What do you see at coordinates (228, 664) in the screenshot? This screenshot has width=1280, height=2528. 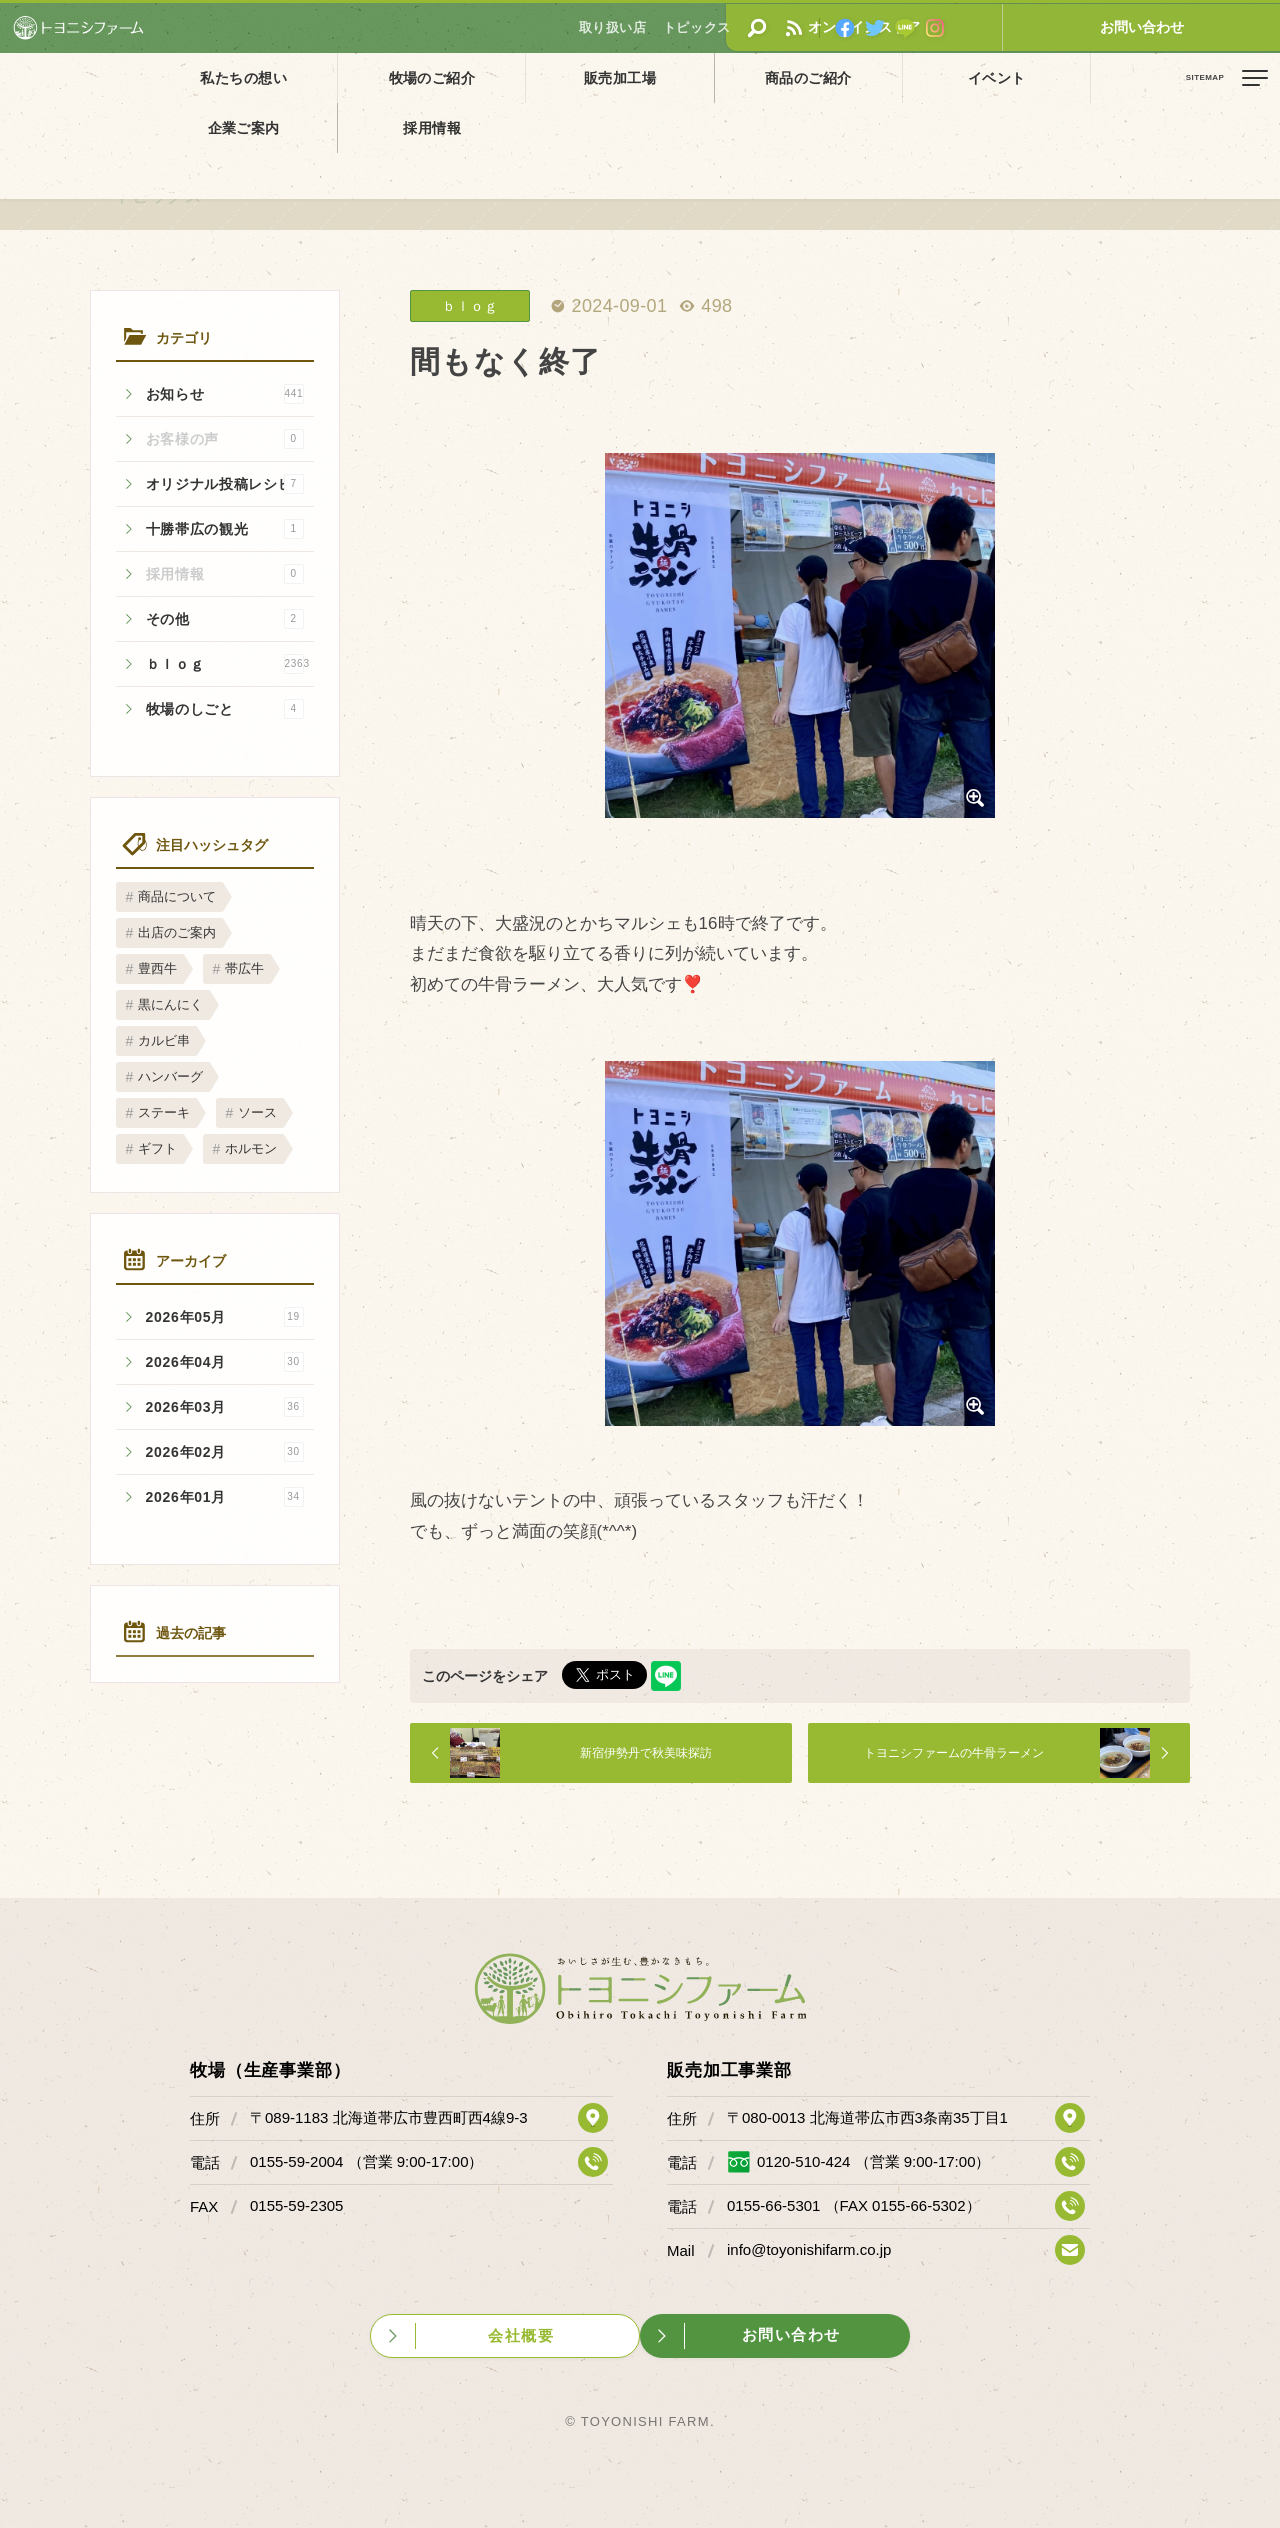 I see `ｂｌｏｇ` at bounding box center [228, 664].